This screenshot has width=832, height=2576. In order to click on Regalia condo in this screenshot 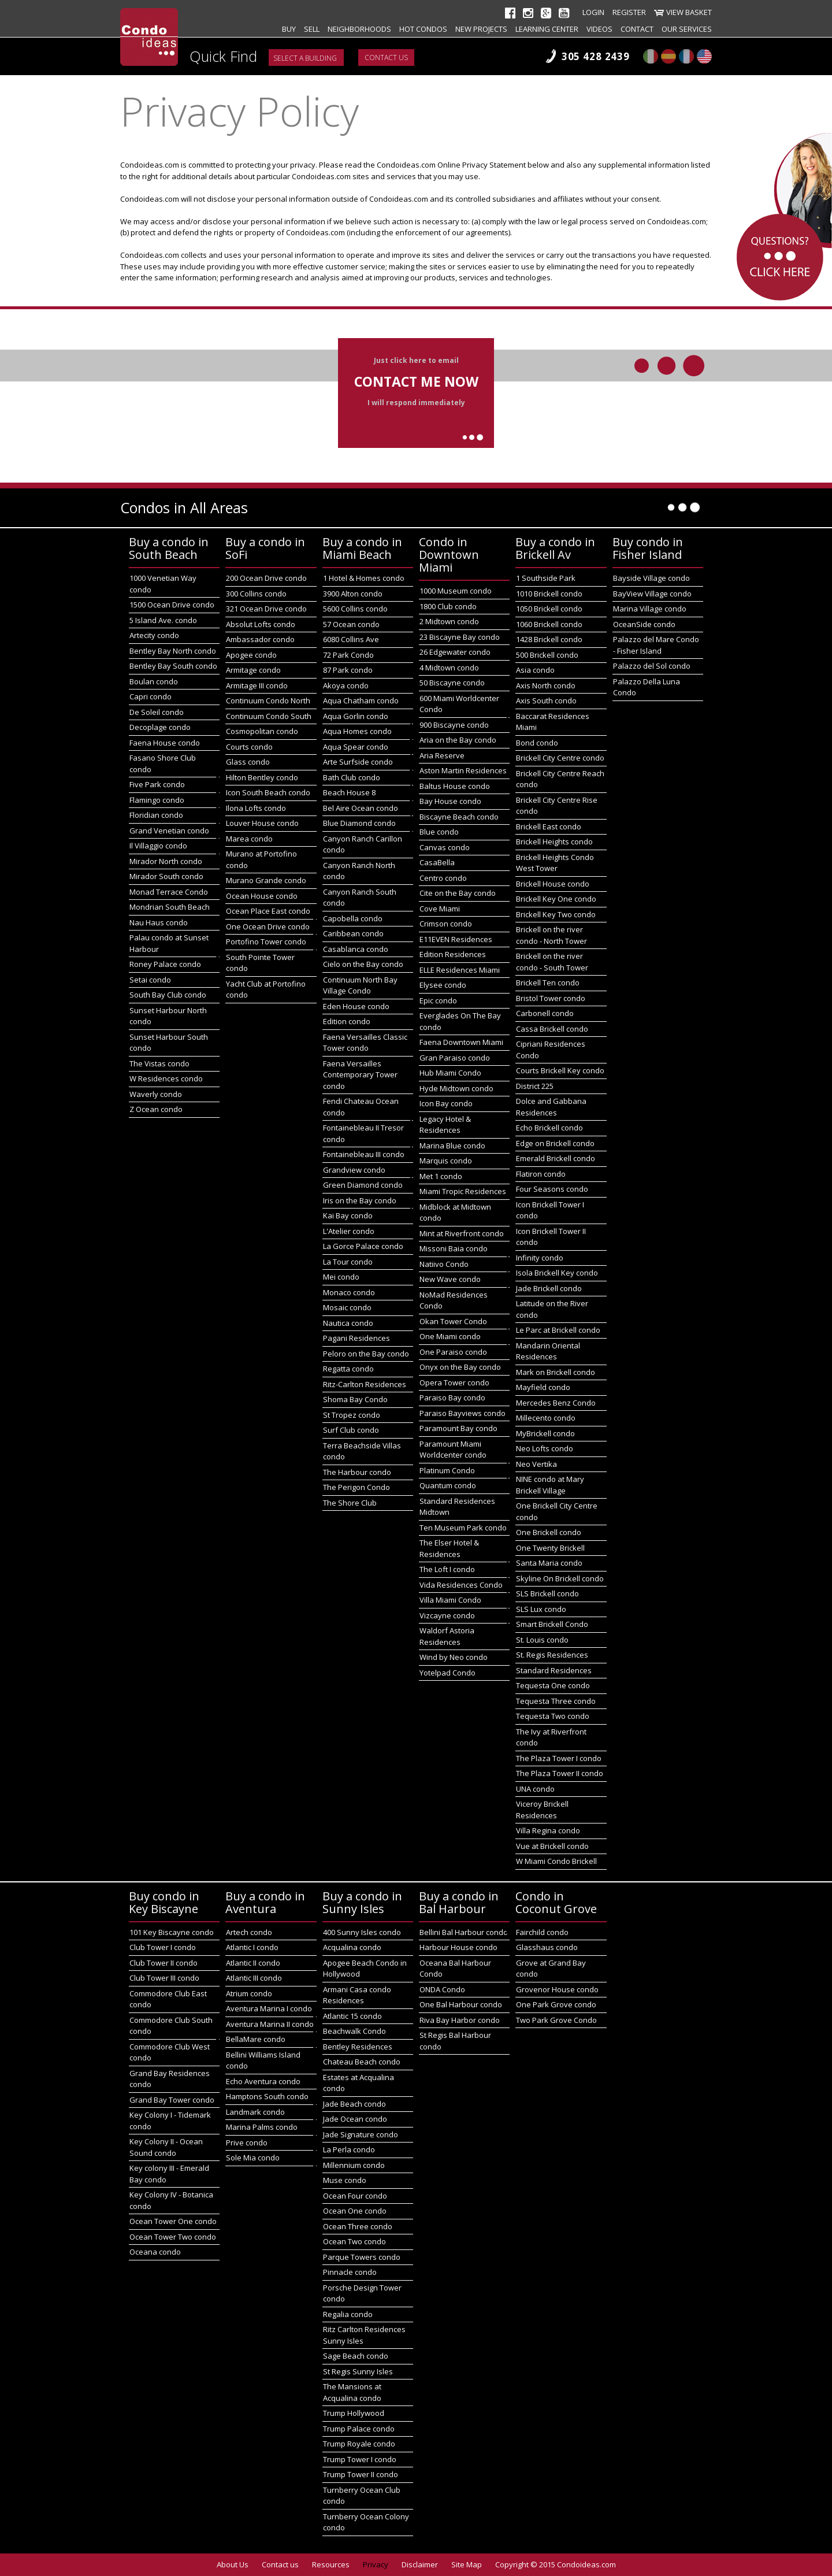, I will do `click(348, 2314)`.